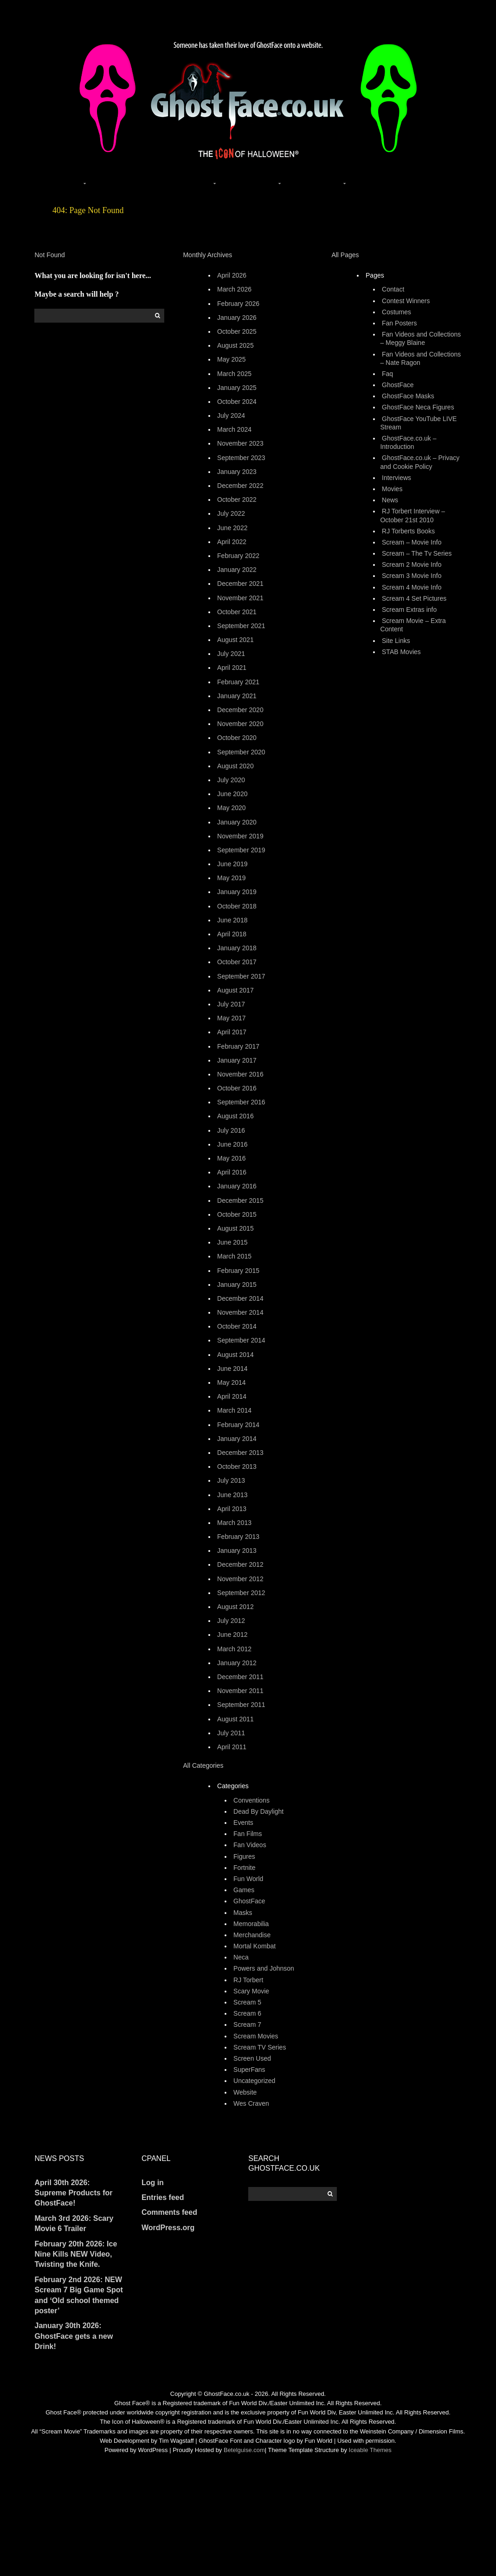 Image resolution: width=496 pixels, height=2576 pixels. Describe the element at coordinates (237, 822) in the screenshot. I see `January 2020` at that location.